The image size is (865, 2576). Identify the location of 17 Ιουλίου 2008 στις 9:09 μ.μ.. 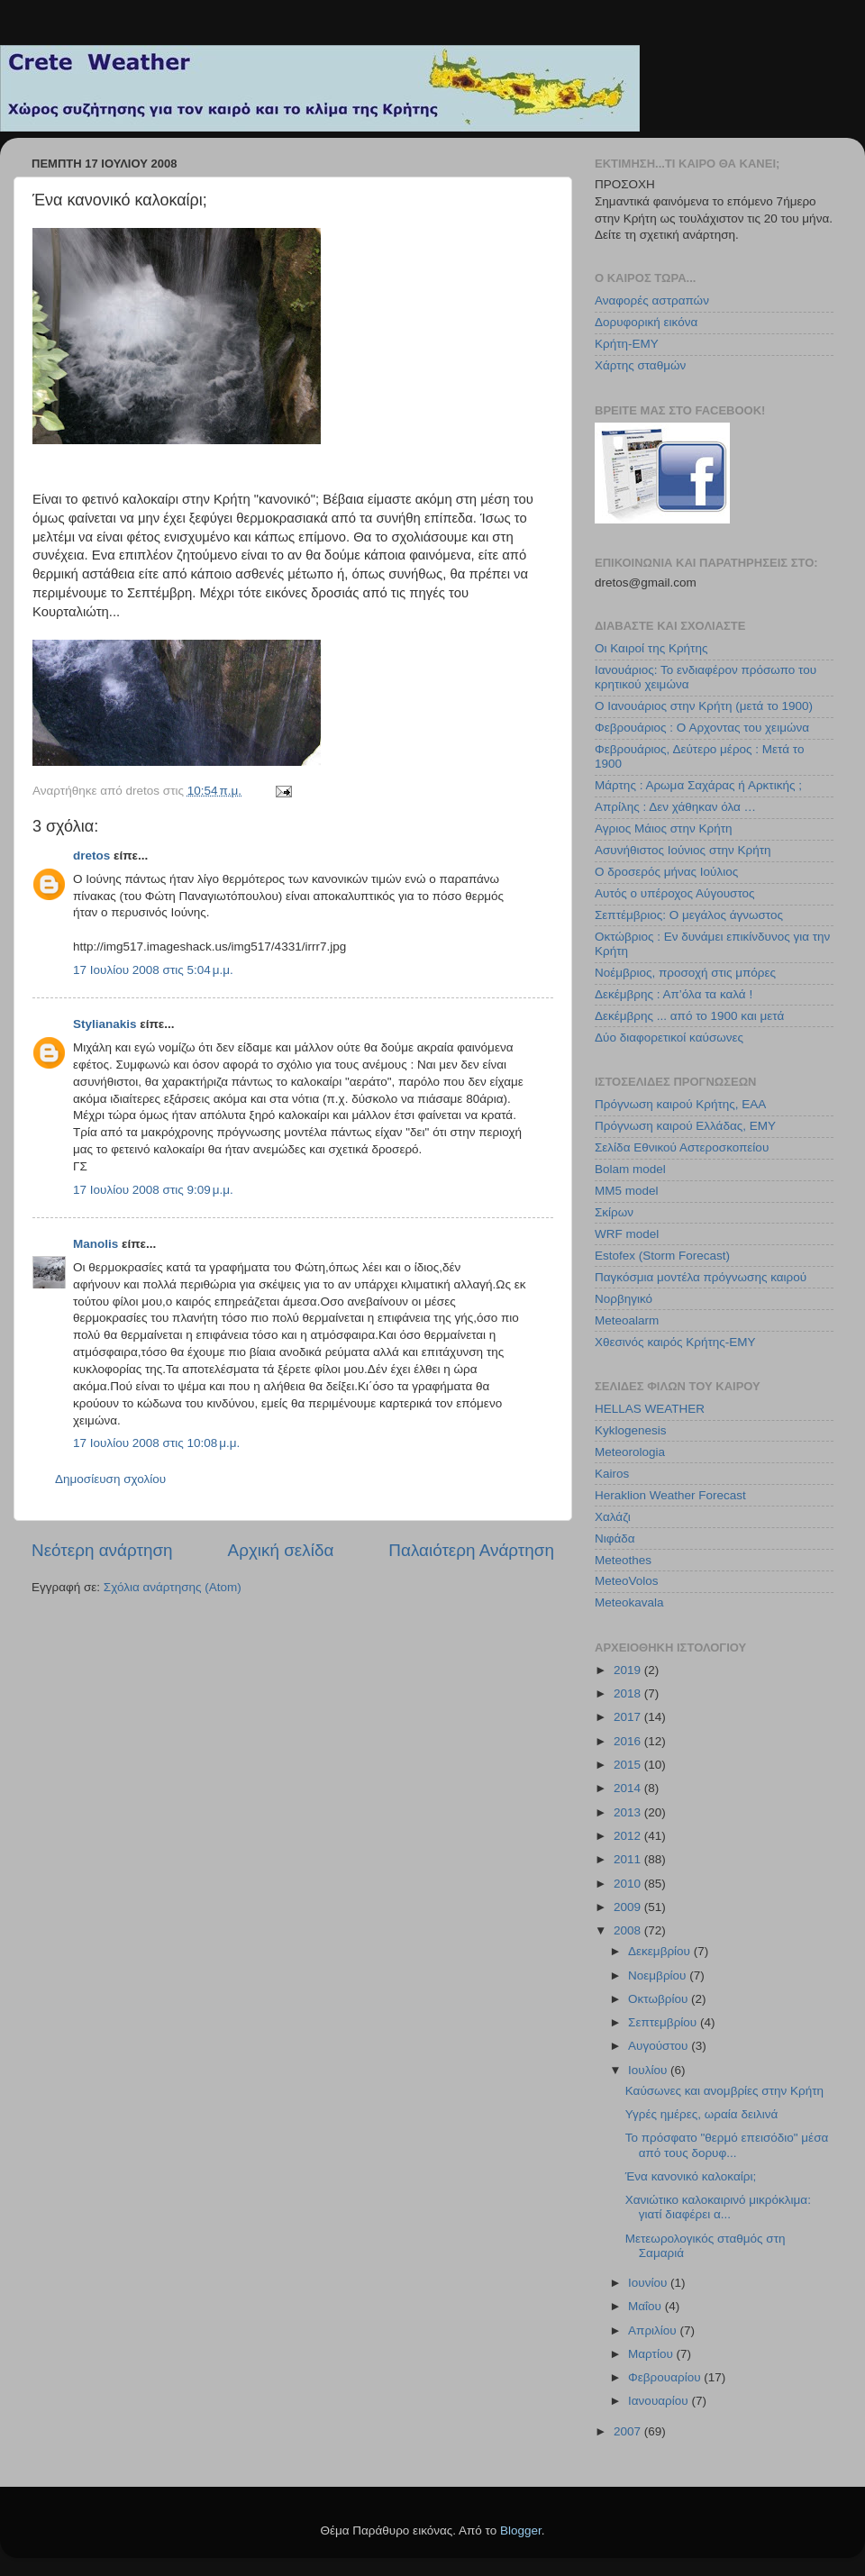
(153, 1190).